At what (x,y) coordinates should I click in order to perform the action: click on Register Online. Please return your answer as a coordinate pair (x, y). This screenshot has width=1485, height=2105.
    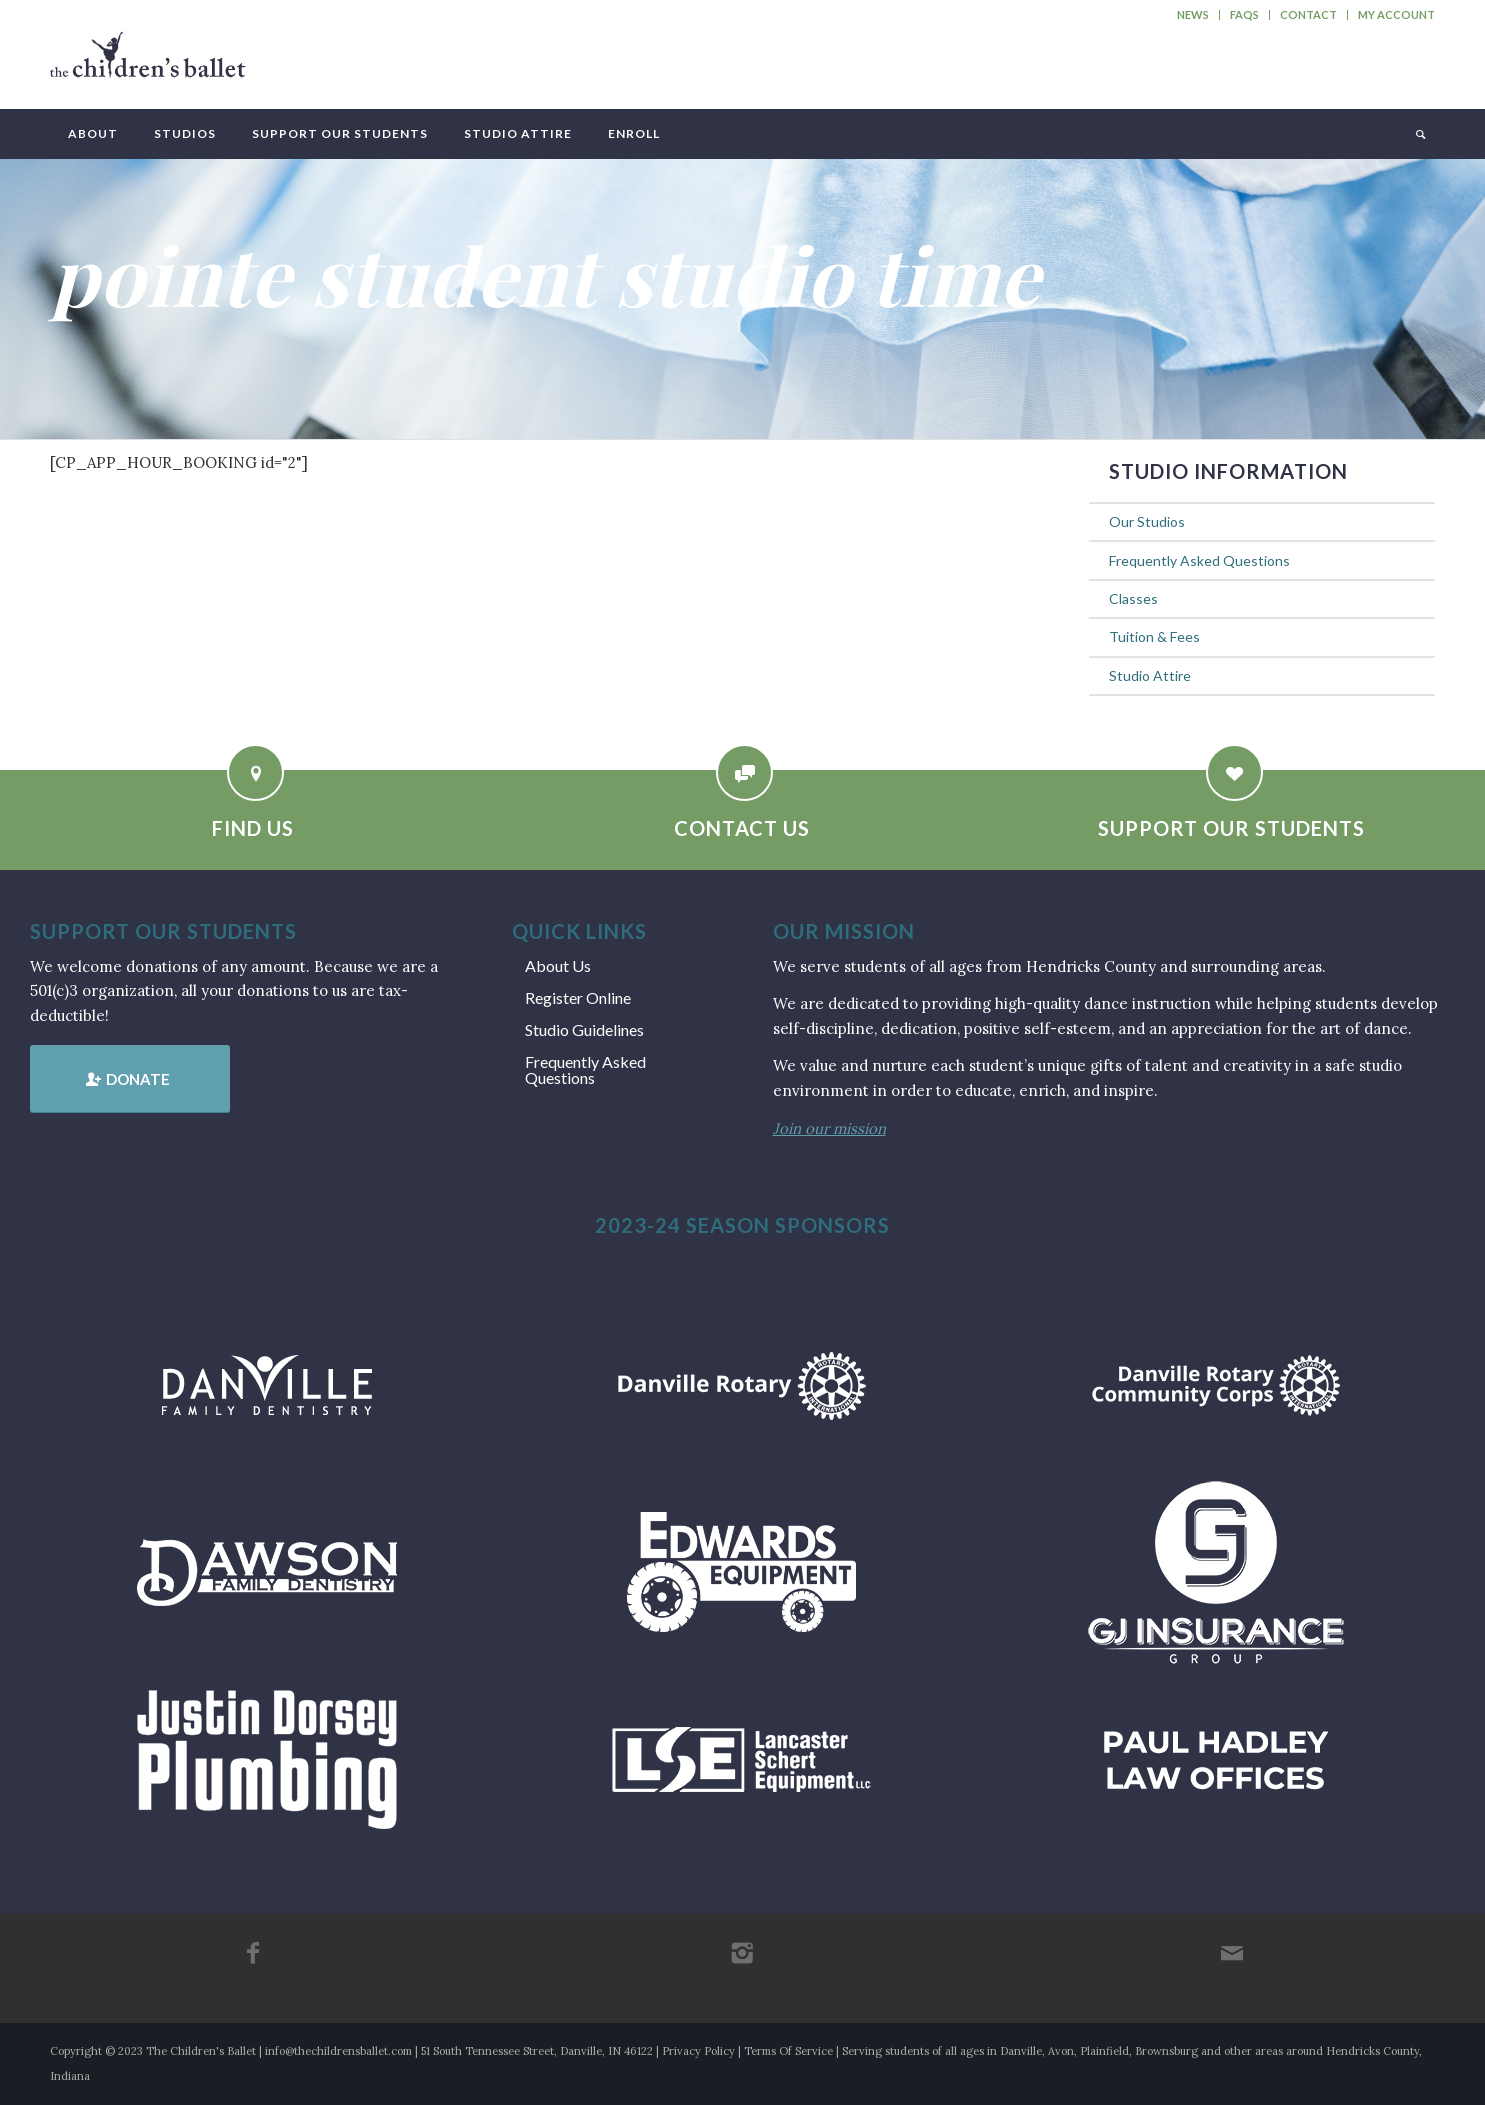
    Looking at the image, I should click on (578, 997).